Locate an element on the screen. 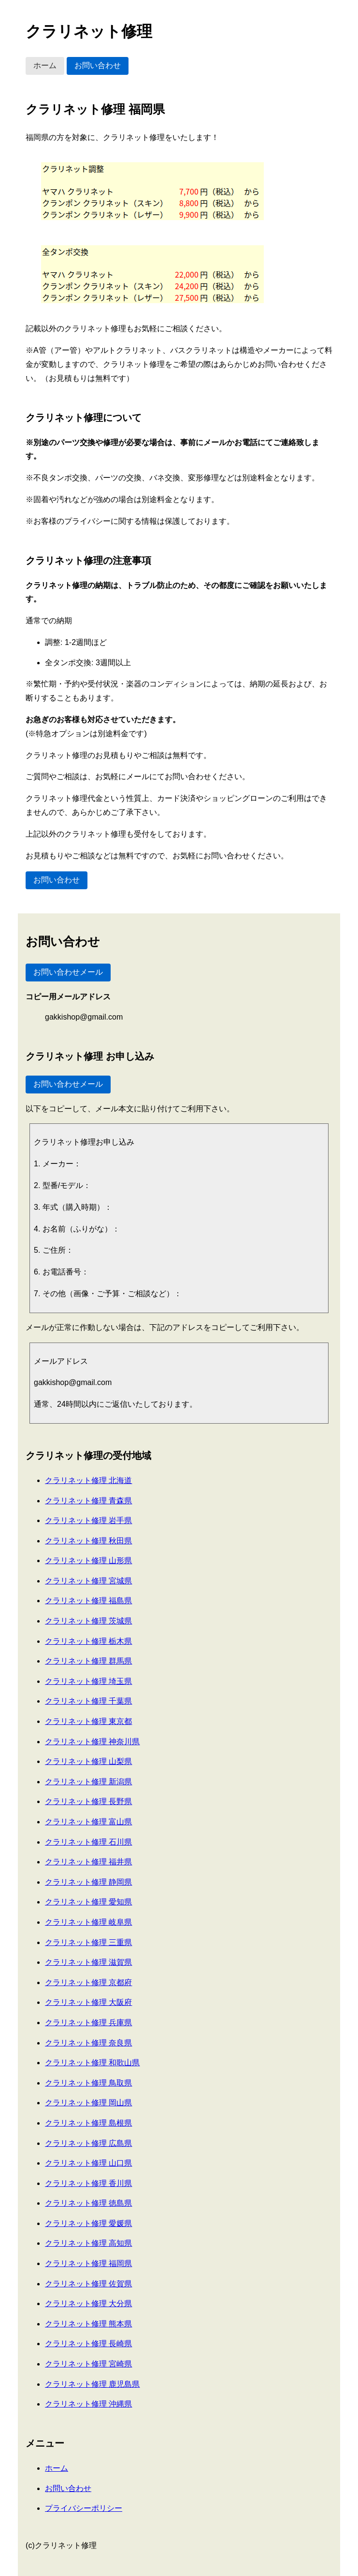  クラリネット修理 青森県 is located at coordinates (88, 1501).